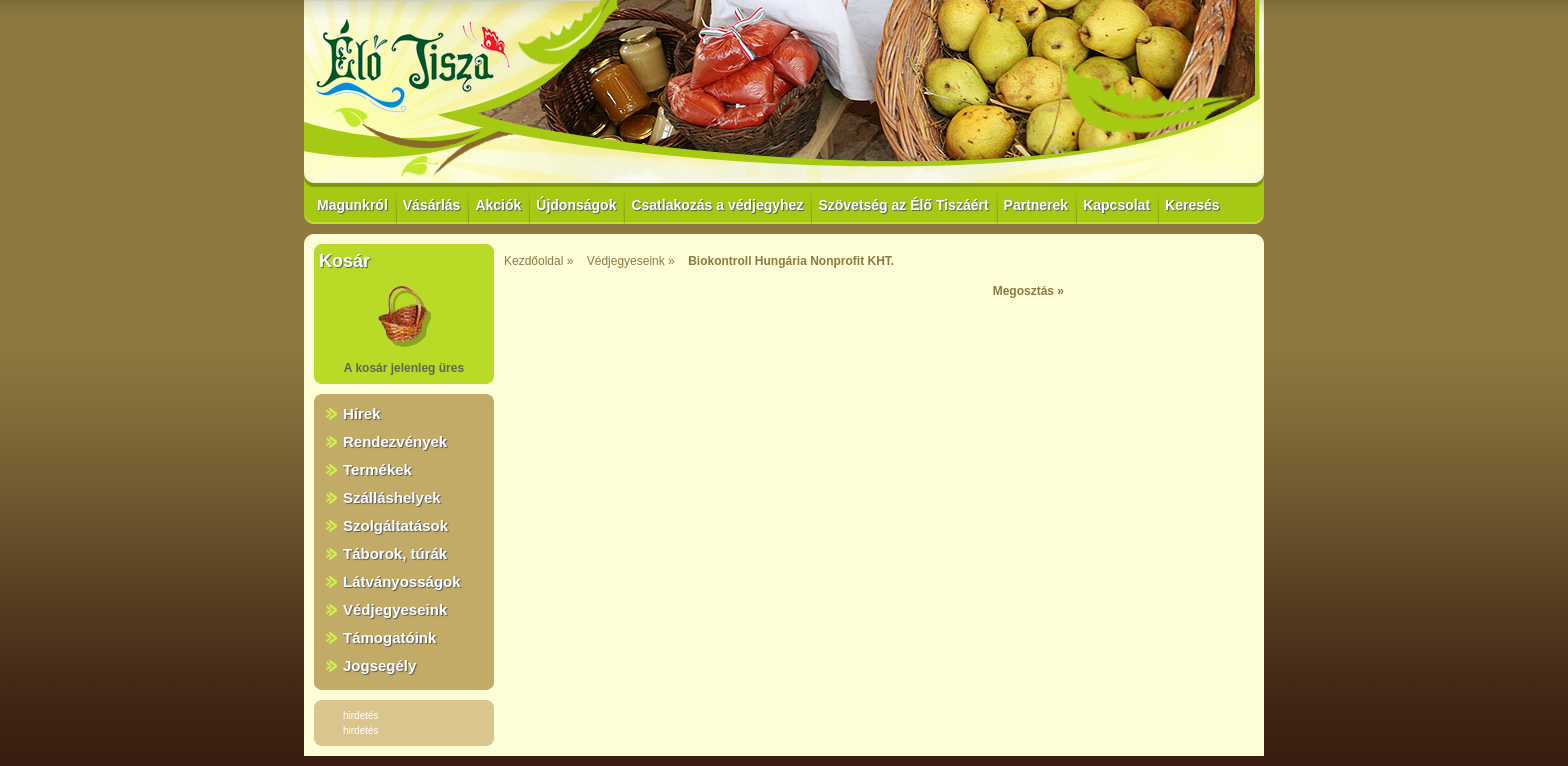  I want to click on Támogatóink, so click(389, 637).